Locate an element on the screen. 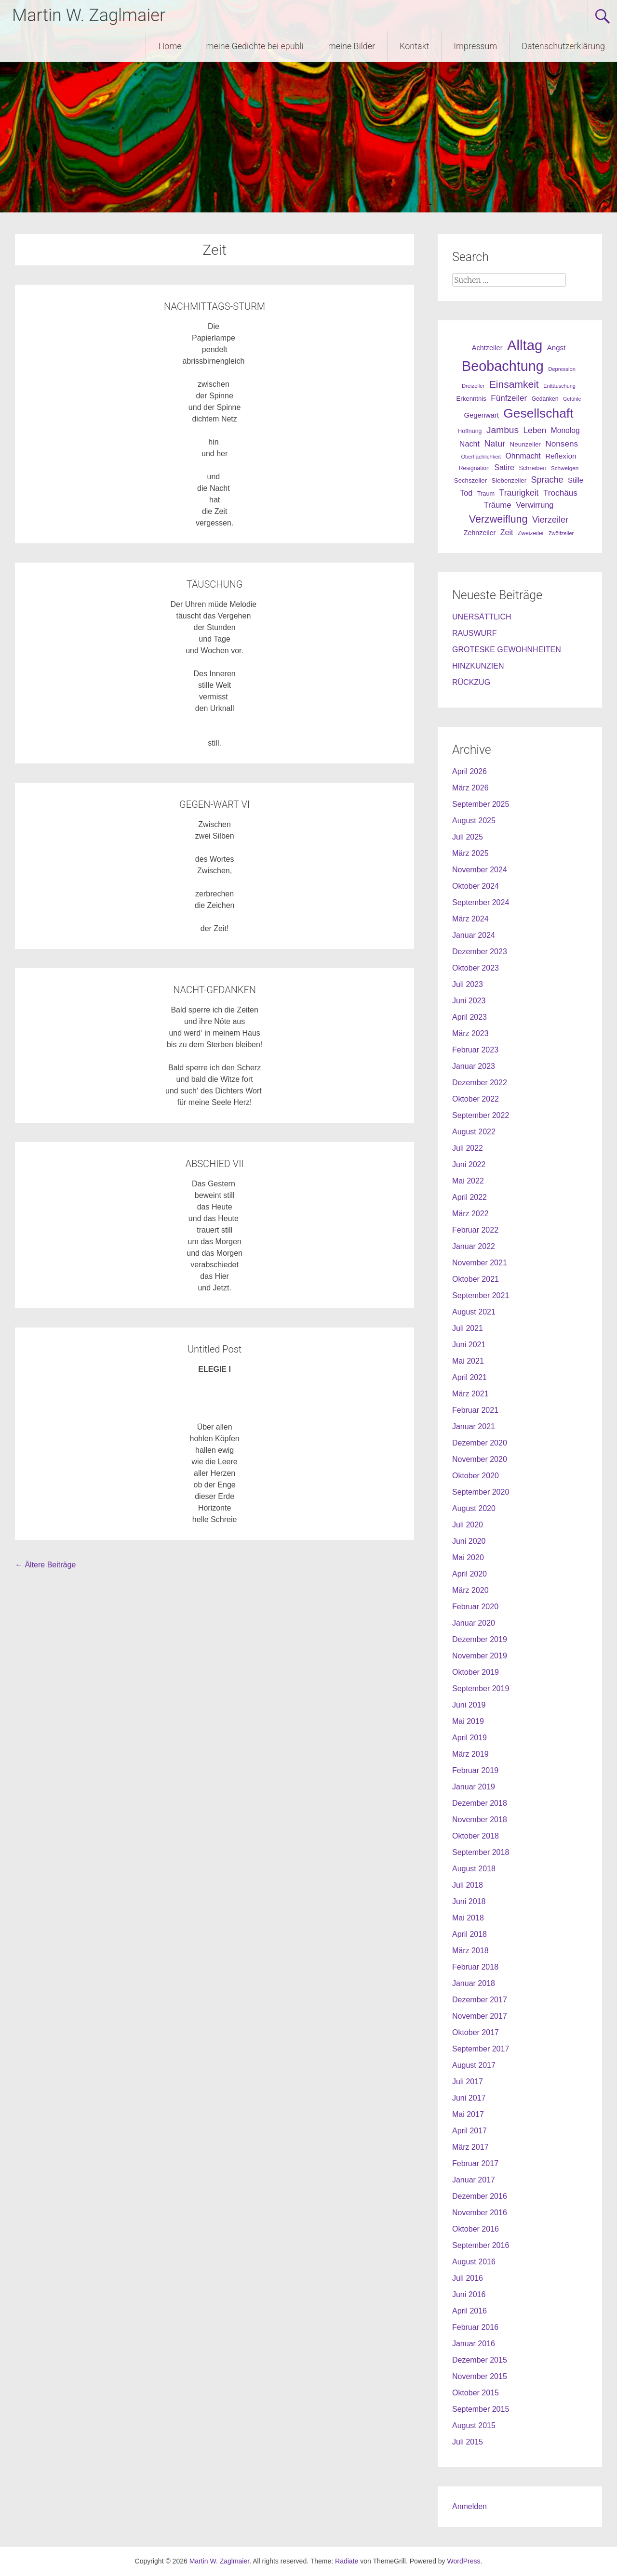 The width and height of the screenshot is (617, 2576). Zeit [Zeit (49 Einträge)] is located at coordinates (506, 532).